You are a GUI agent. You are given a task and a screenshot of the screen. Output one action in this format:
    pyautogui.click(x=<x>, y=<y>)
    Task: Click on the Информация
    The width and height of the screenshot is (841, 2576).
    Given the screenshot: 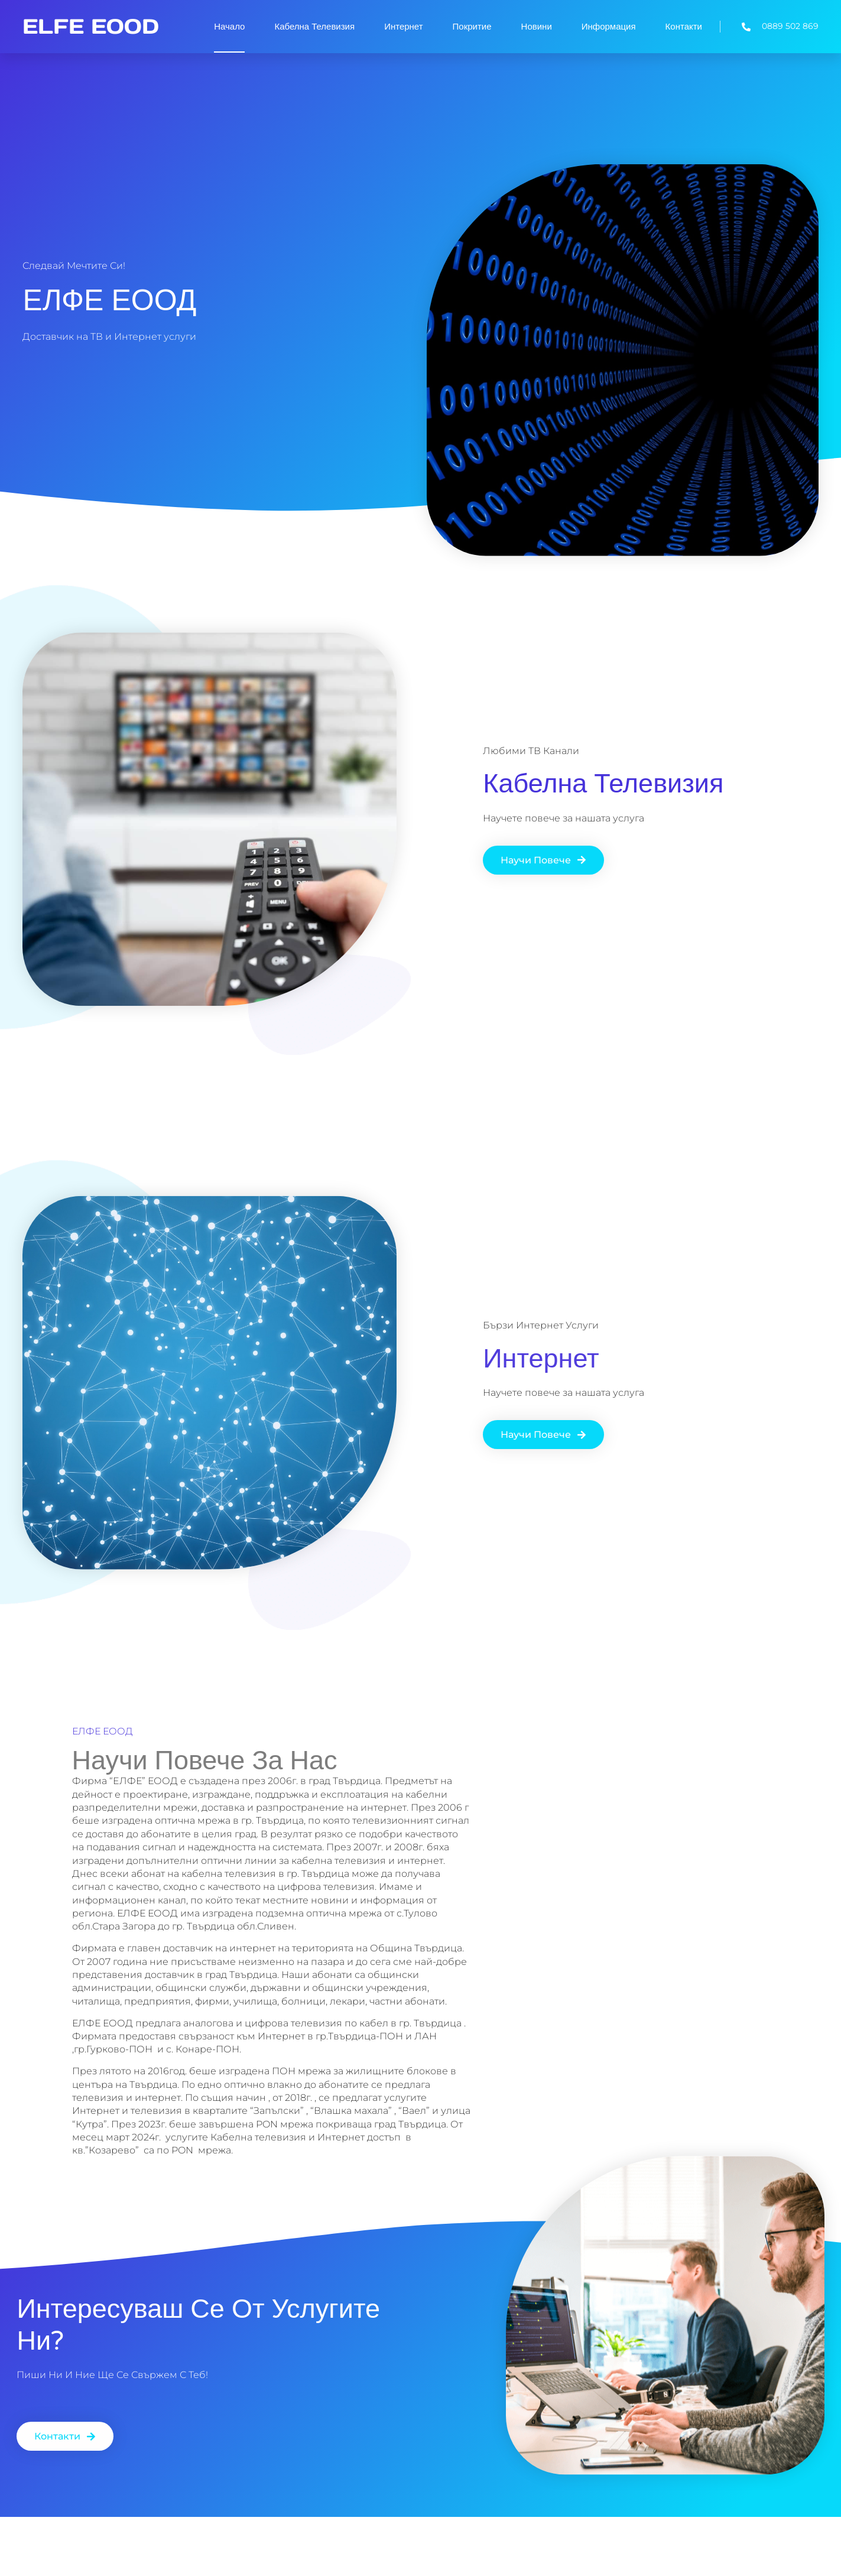 What is the action you would take?
    pyautogui.click(x=609, y=26)
    